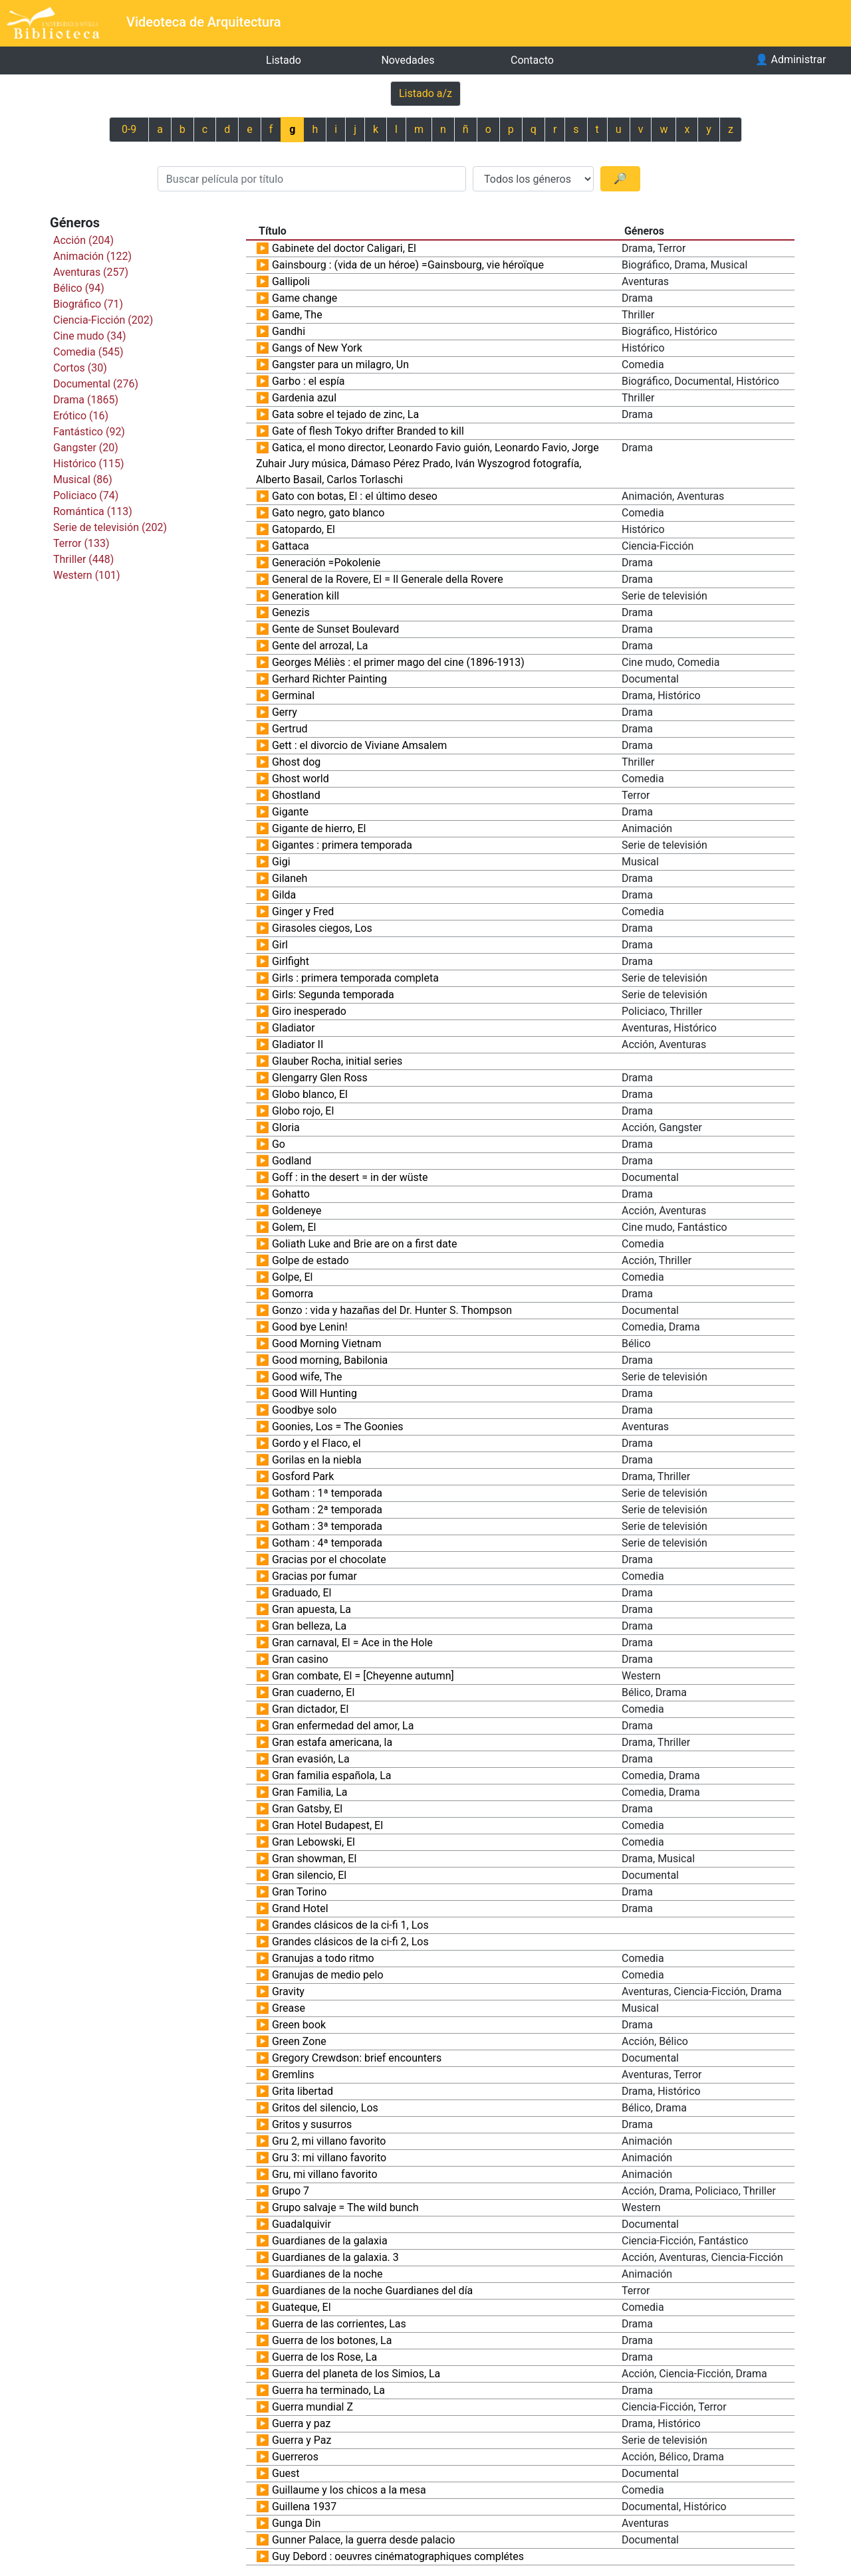 The height and width of the screenshot is (2576, 851). What do you see at coordinates (290, 961) in the screenshot?
I see `Girlfight` at bounding box center [290, 961].